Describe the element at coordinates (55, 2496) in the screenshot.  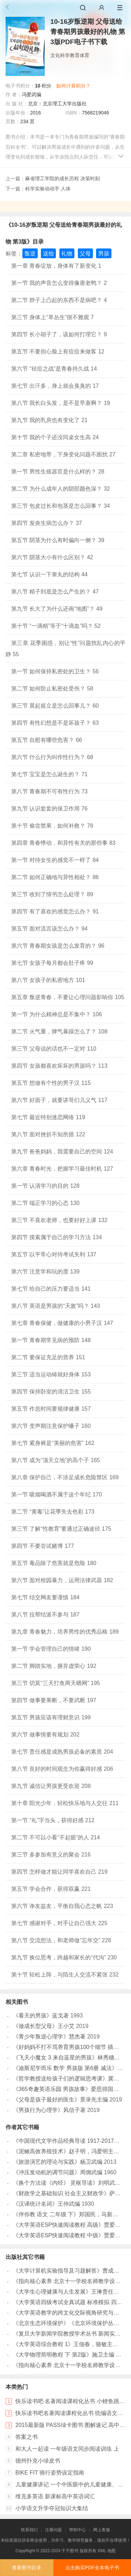
I see `维克多英语 新课标高中英语词汇` at that location.